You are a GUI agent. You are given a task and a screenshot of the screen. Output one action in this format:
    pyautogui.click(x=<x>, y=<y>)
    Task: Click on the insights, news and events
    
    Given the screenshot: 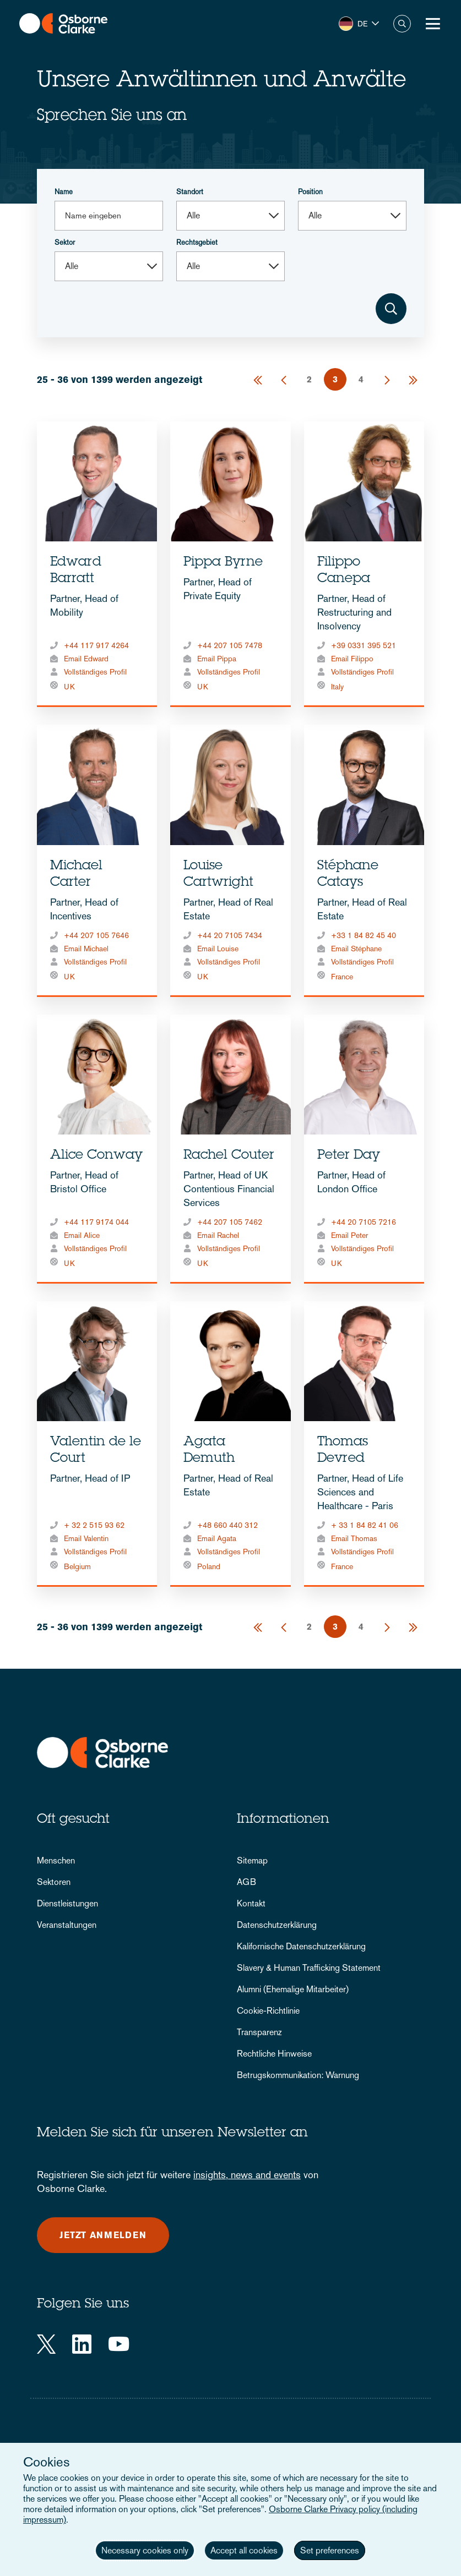 What is the action you would take?
    pyautogui.click(x=247, y=2174)
    